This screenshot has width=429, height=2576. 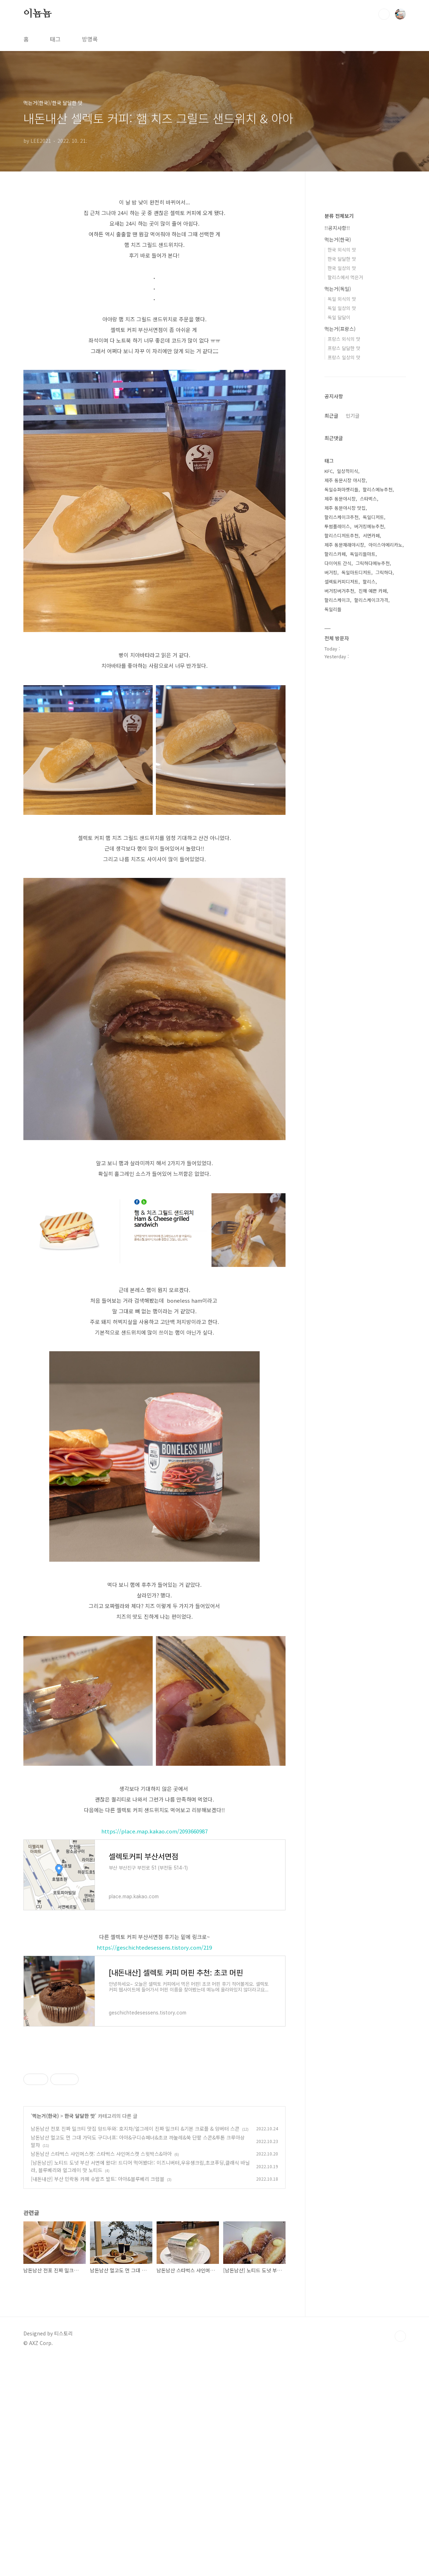 What do you see at coordinates (345, 277) in the screenshot?
I see `할리스에서 먹은거` at bounding box center [345, 277].